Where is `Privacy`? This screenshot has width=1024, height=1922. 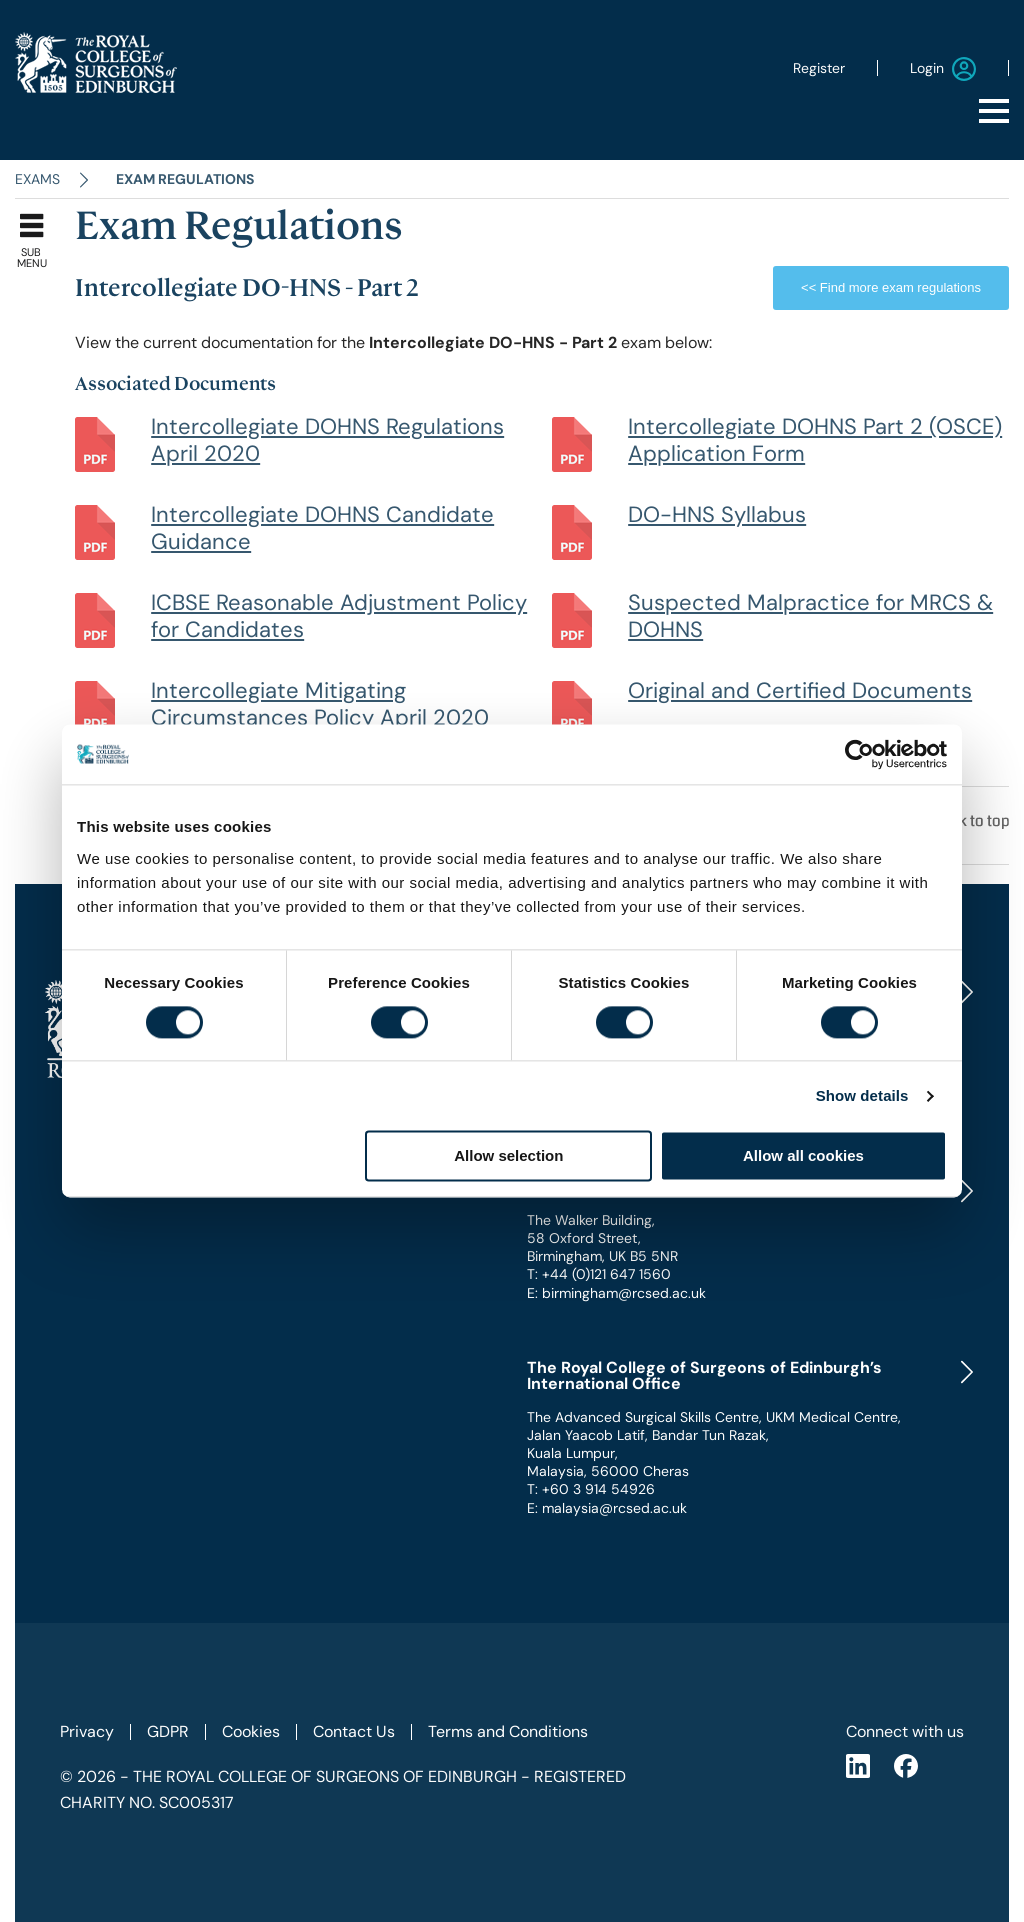
Privacy is located at coordinates (87, 1731).